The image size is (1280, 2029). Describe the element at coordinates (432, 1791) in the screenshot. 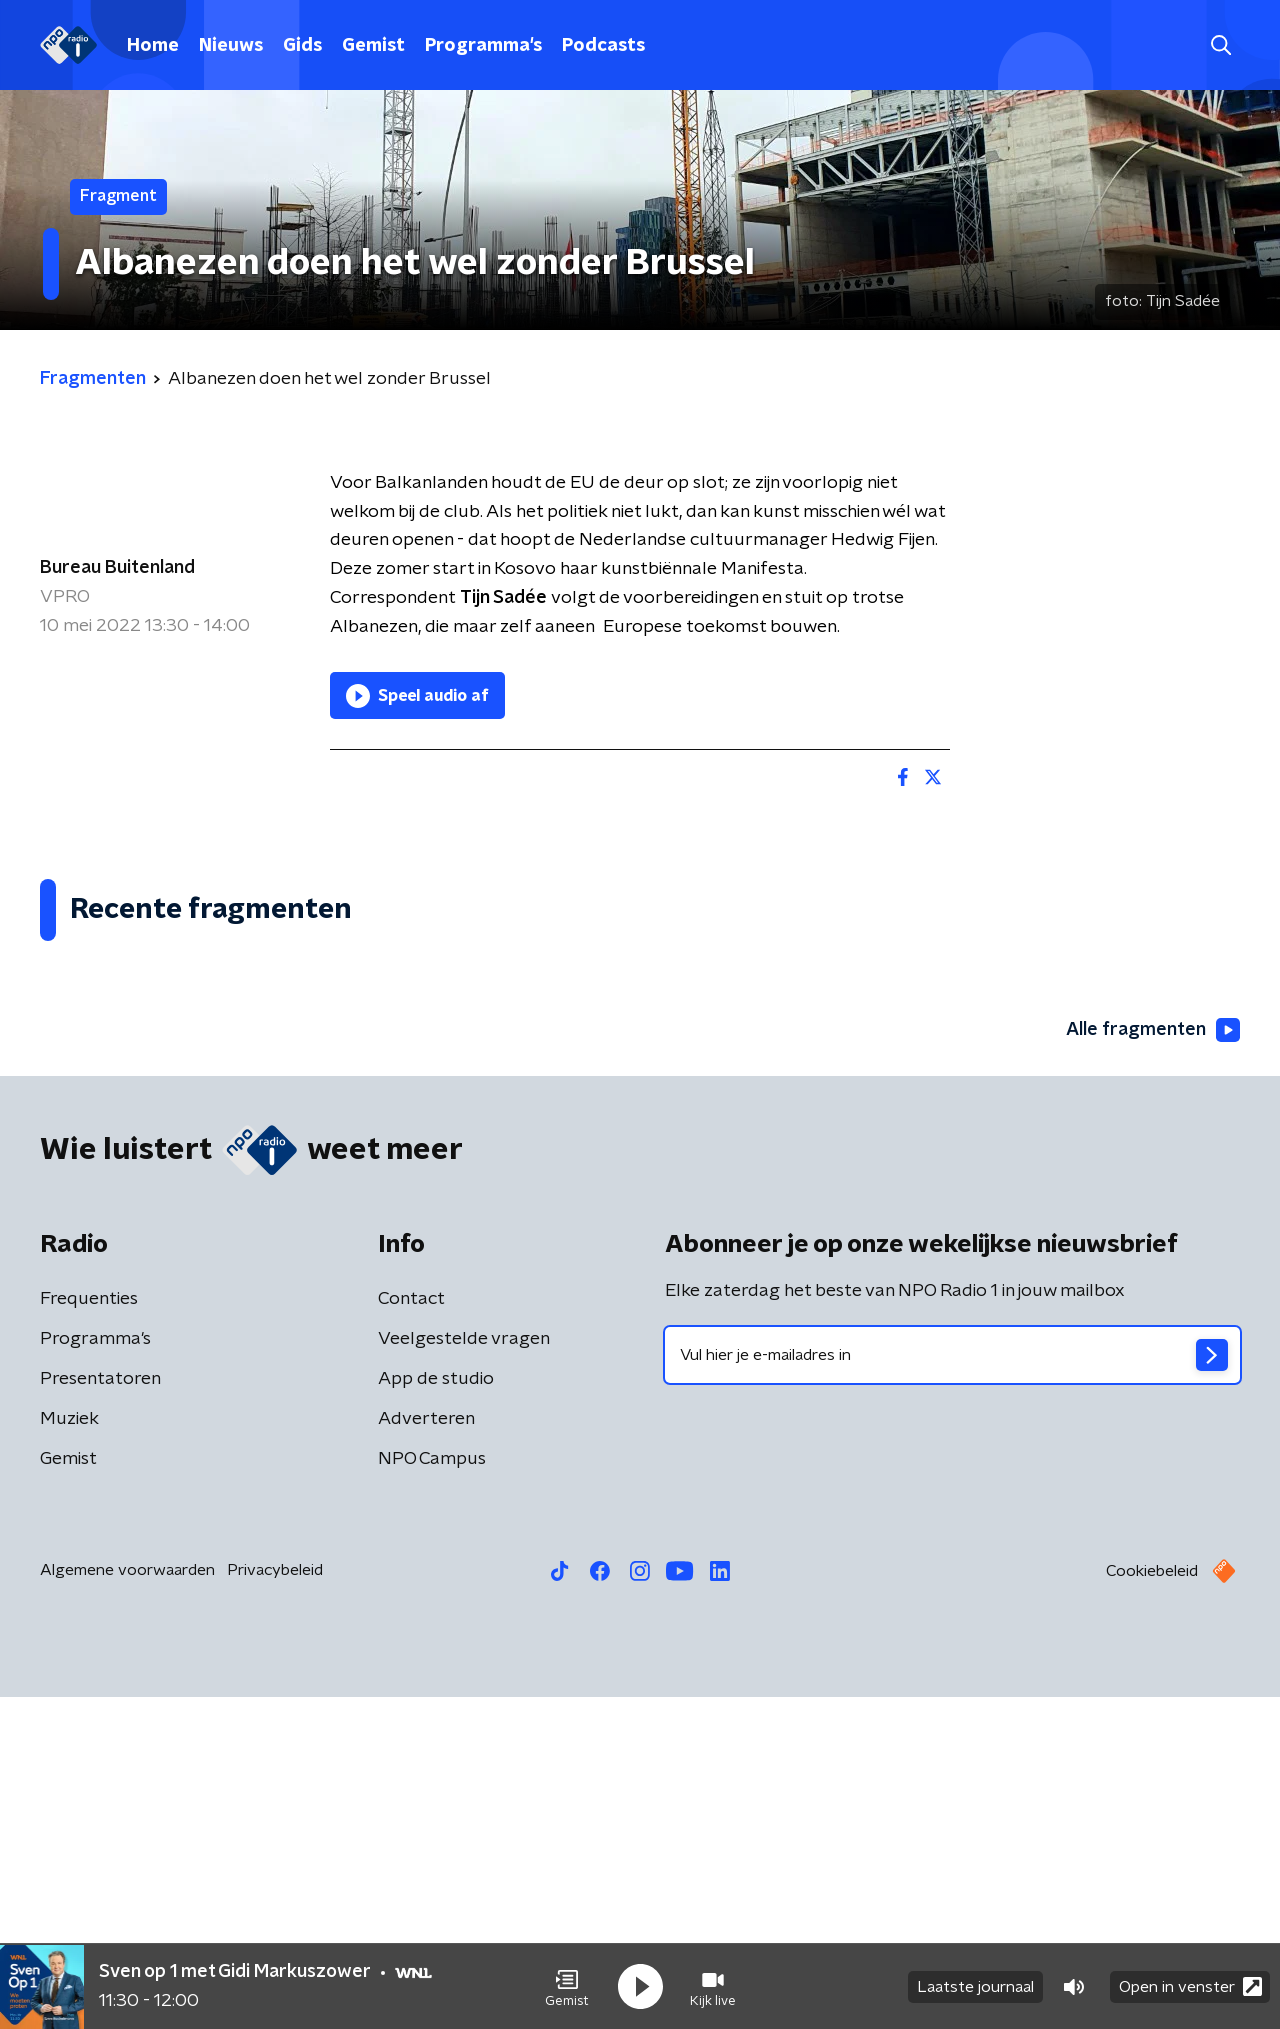

I see `NPO Campus` at that location.